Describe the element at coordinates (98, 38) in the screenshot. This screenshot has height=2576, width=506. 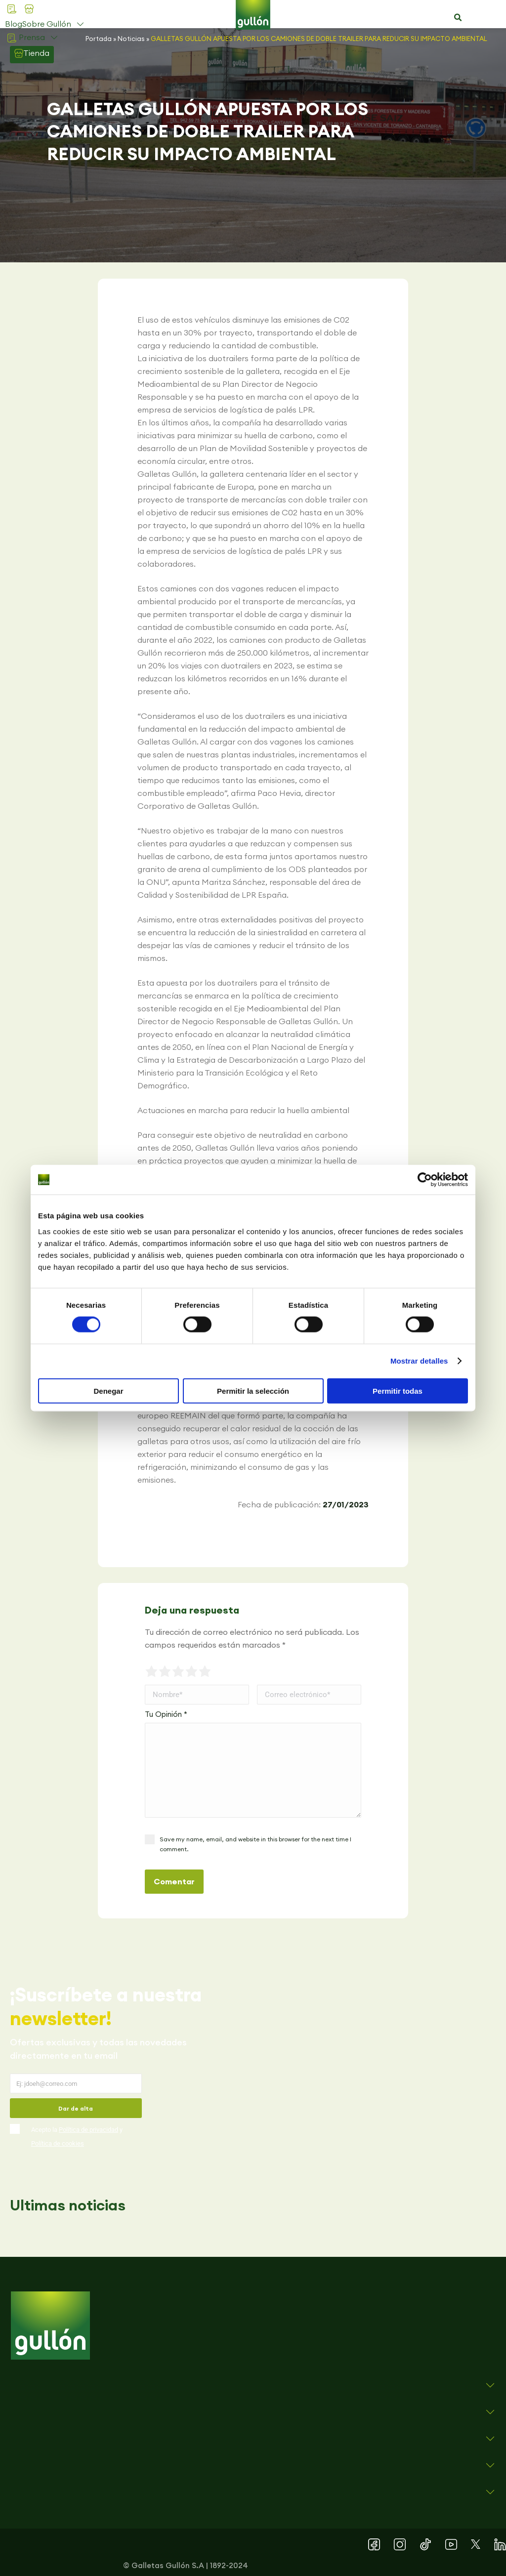
I see `Portada` at that location.